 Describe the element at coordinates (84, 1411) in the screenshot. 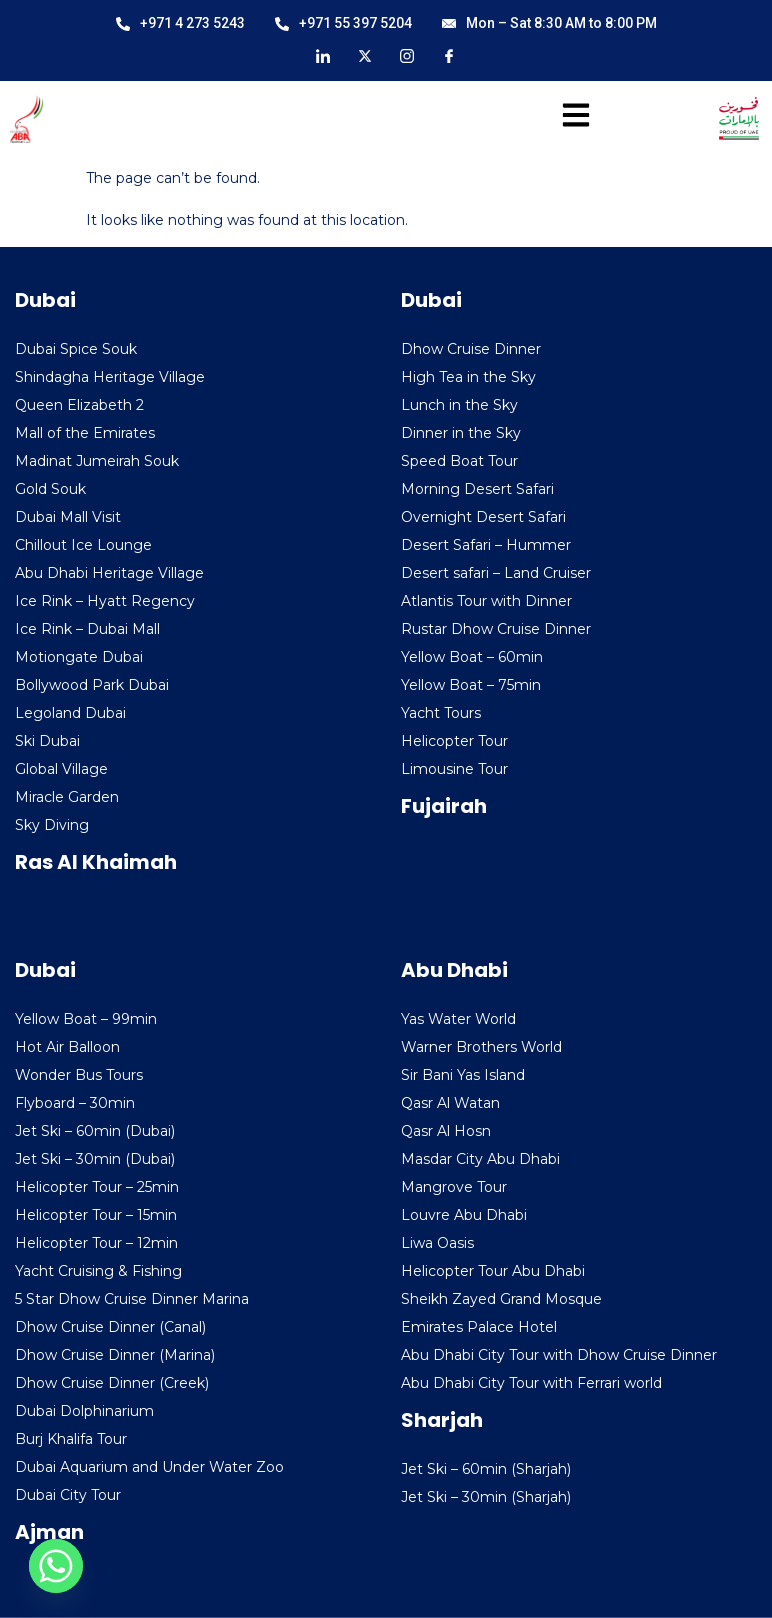

I see `Dubai Dolphinarium` at that location.